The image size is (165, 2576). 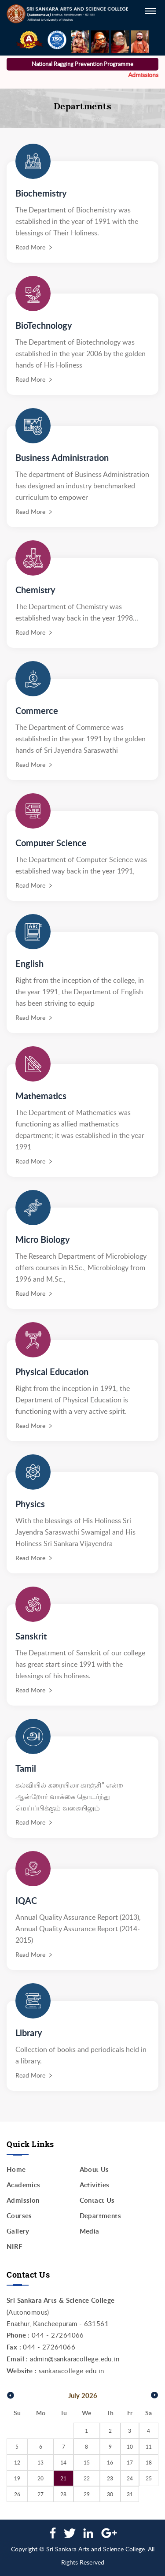 What do you see at coordinates (14, 2246) in the screenshot?
I see `NIRF` at bounding box center [14, 2246].